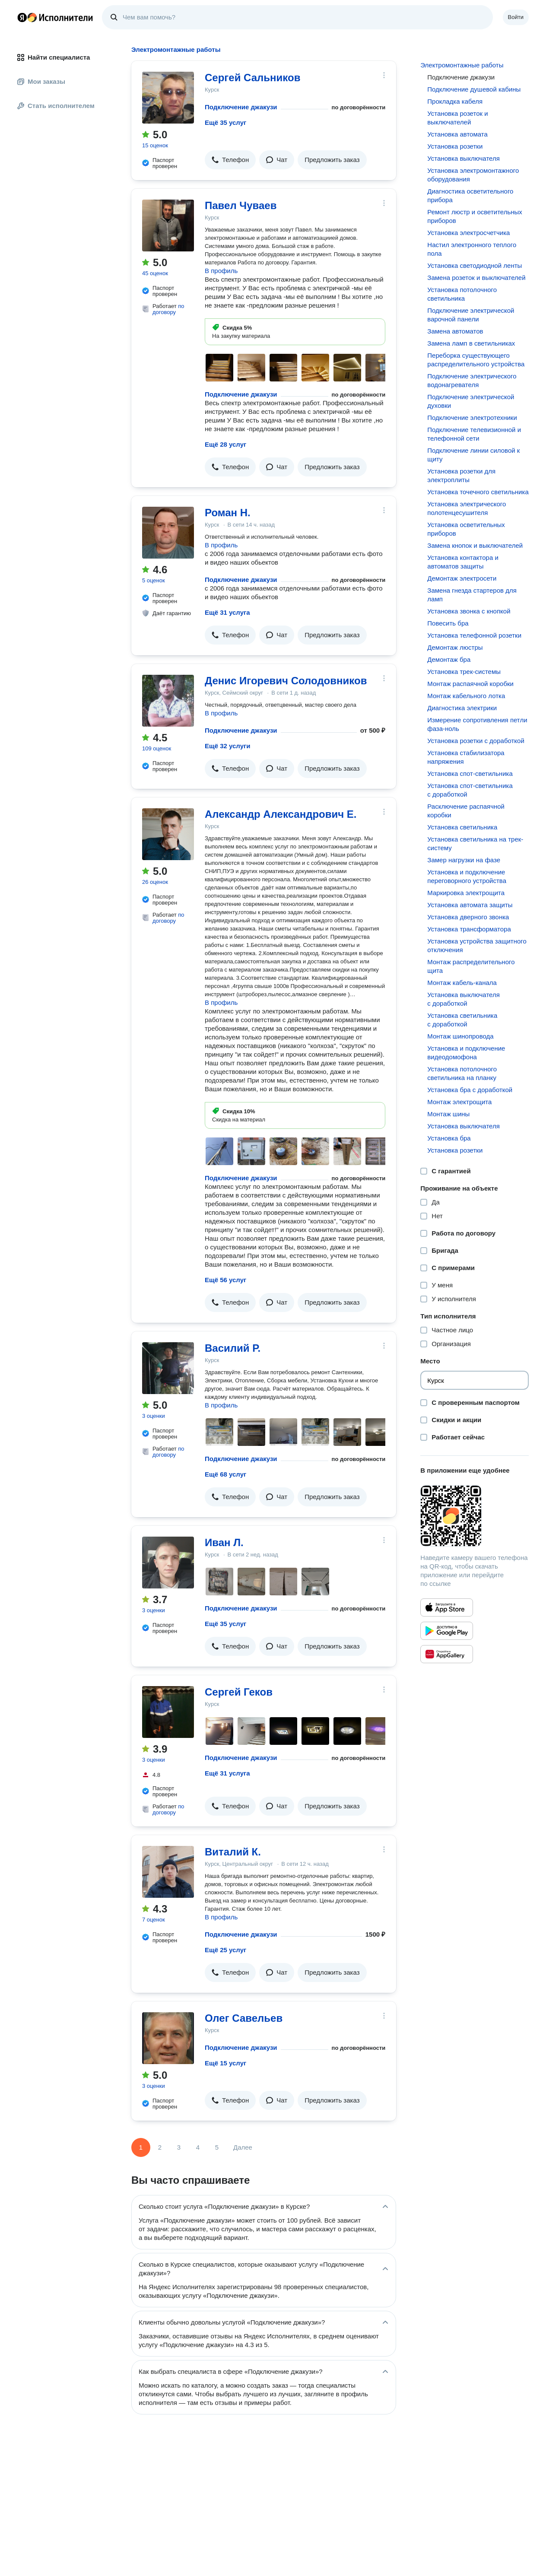 The width and height of the screenshot is (546, 2576). I want to click on Установка розеток и выключателей, so click(457, 118).